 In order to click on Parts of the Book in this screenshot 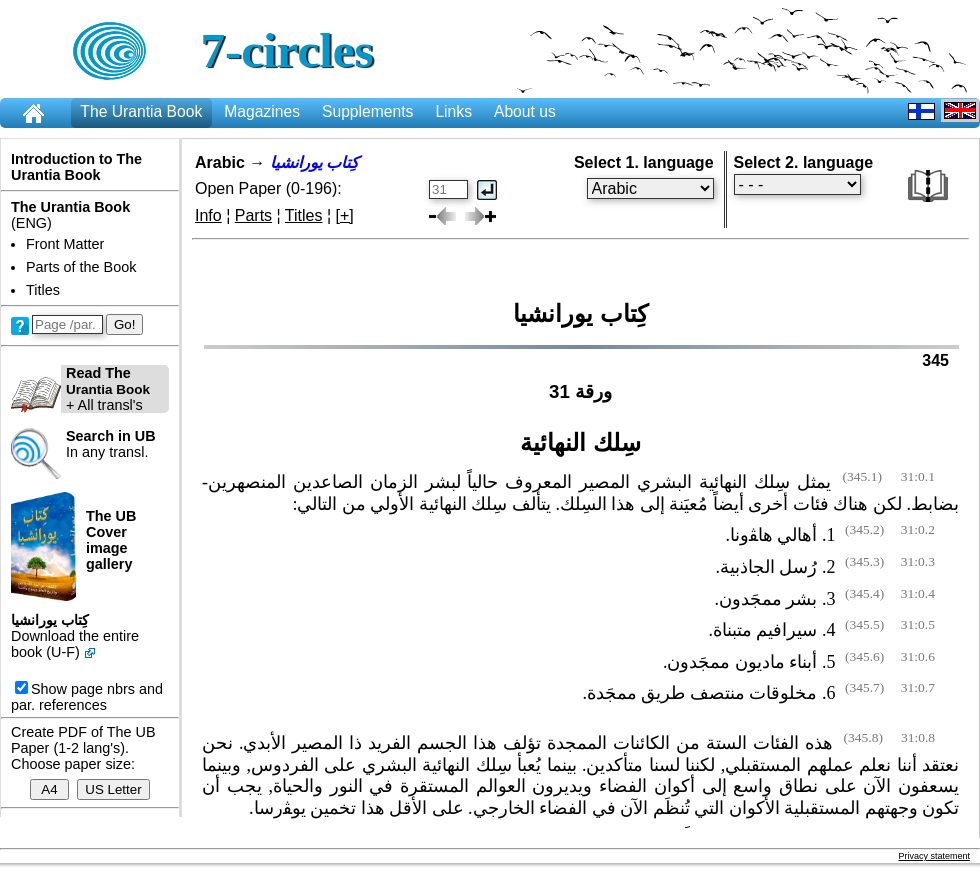, I will do `click(81, 267)`.